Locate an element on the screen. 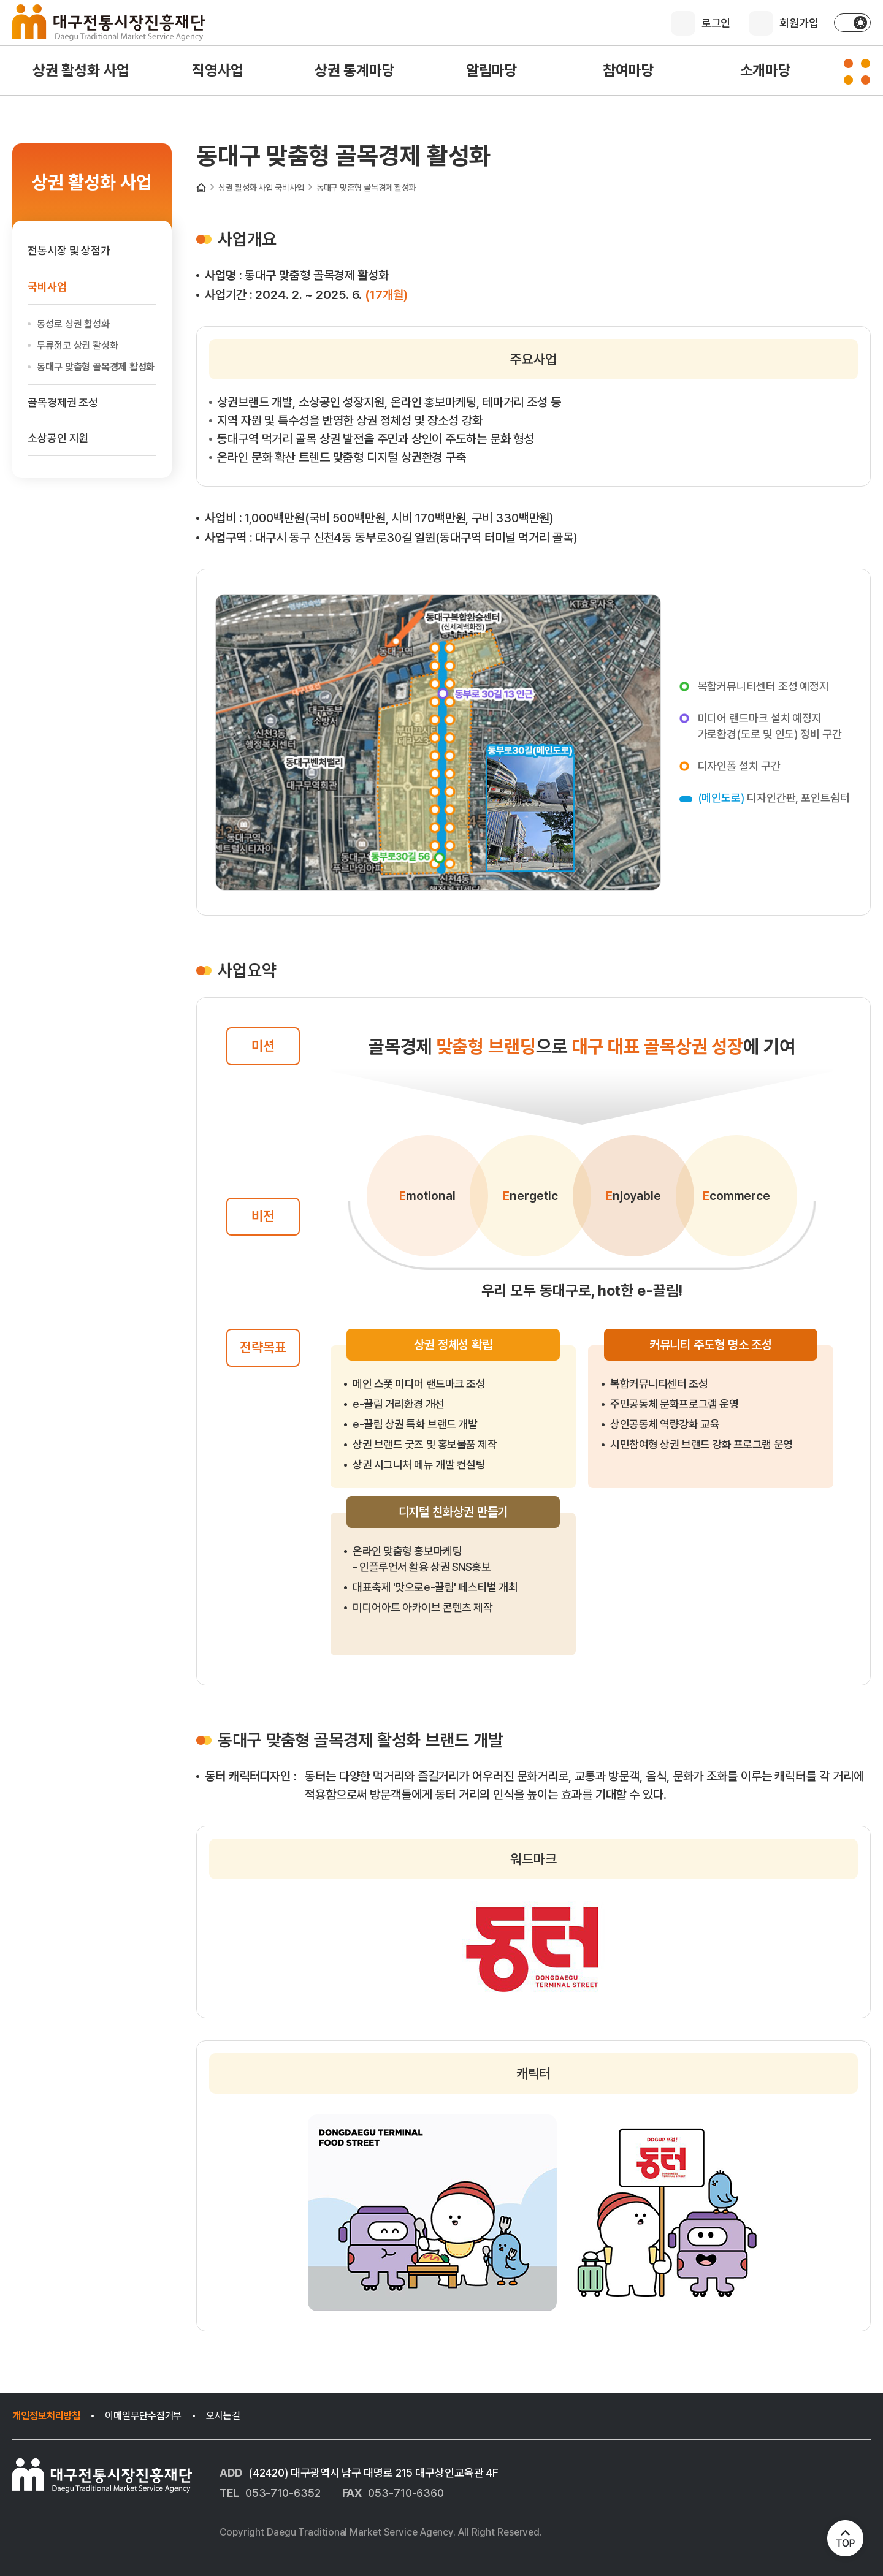 The height and width of the screenshot is (2576, 883). 소개마당 is located at coordinates (766, 70).